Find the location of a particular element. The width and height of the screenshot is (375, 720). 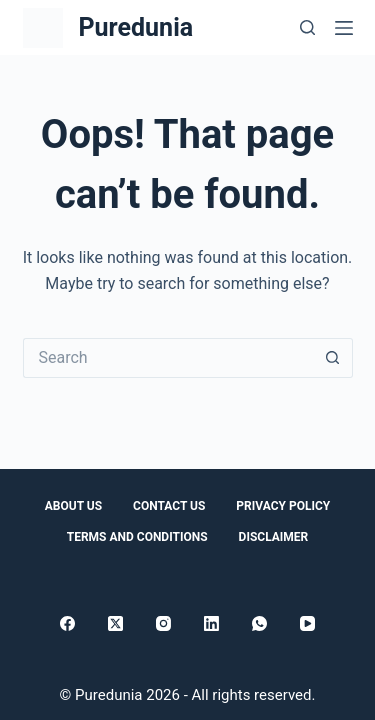

[LinkedIn] is located at coordinates (211, 623).